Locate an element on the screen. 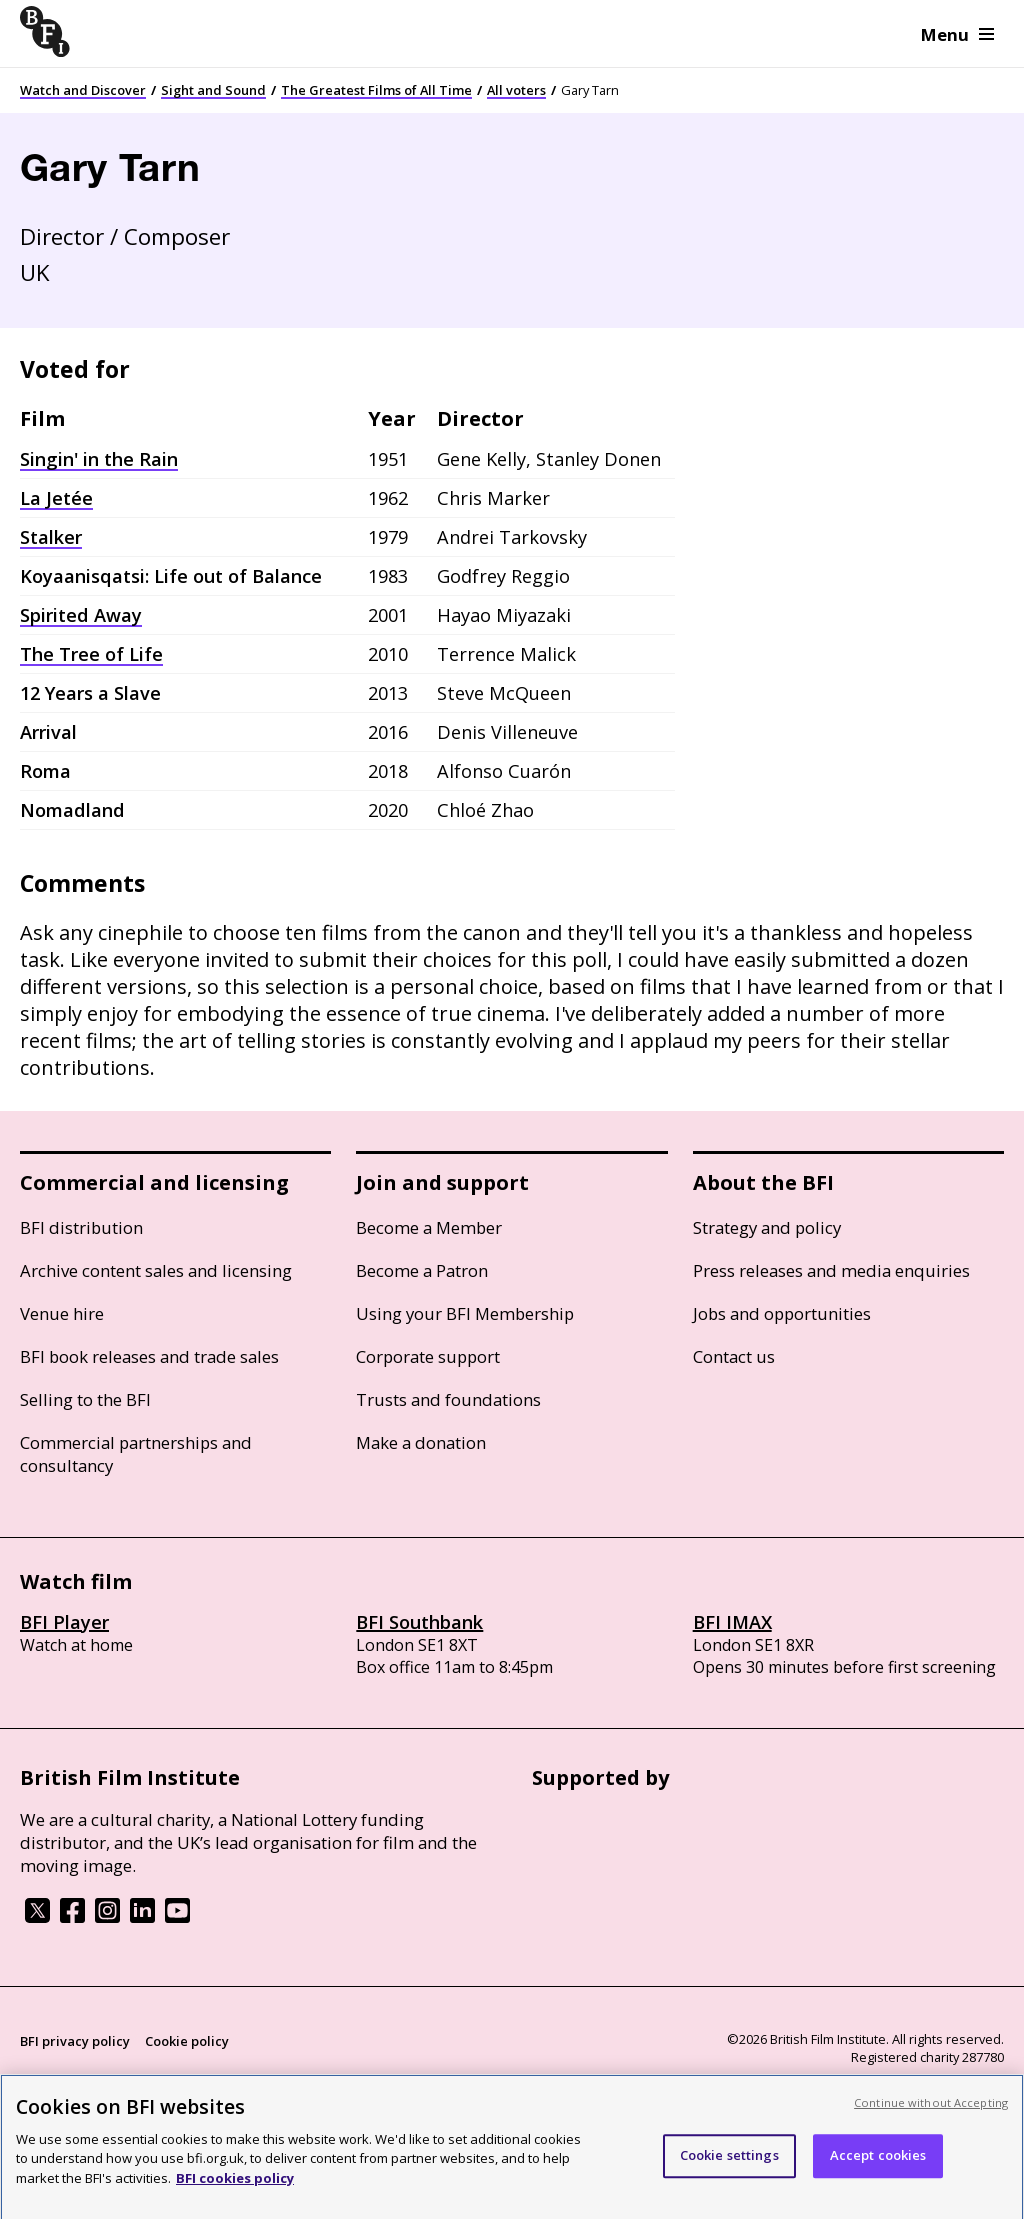 The width and height of the screenshot is (1024, 2219). Singin' in the Rain is located at coordinates (99, 459).